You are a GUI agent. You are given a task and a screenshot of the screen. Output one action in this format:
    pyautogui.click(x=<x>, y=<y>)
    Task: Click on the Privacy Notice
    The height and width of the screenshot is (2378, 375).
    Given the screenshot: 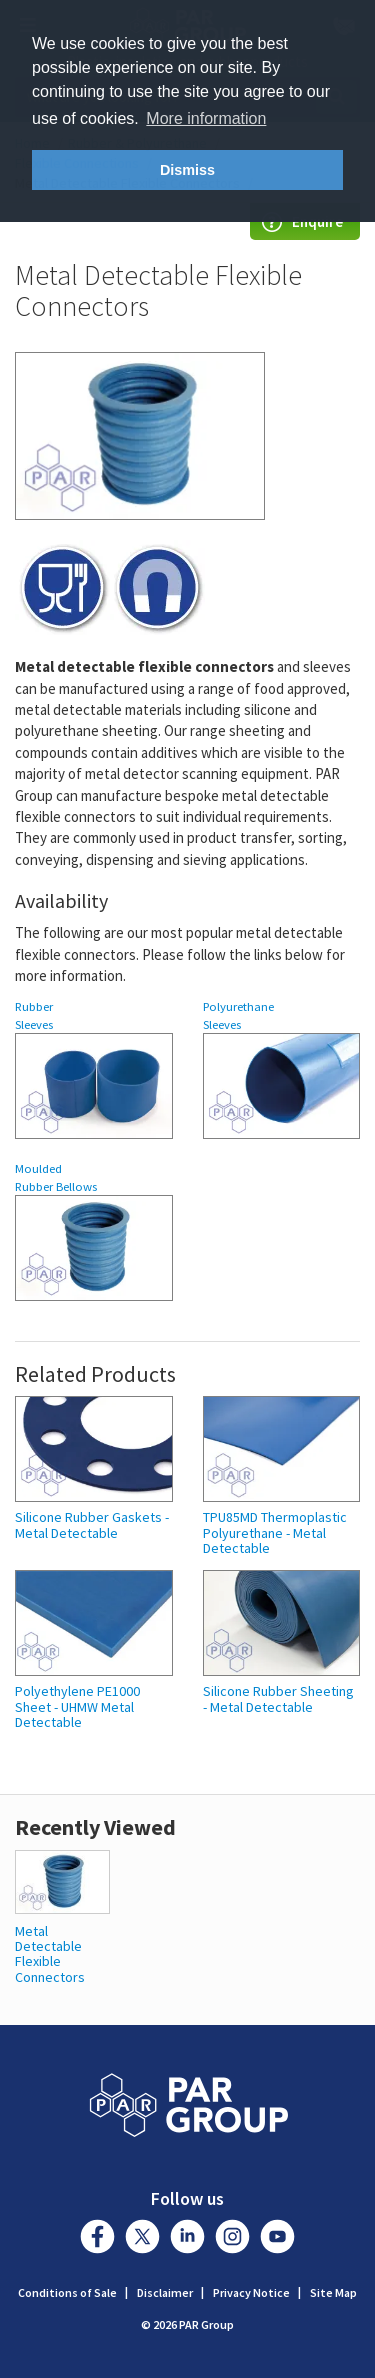 What is the action you would take?
    pyautogui.click(x=251, y=2292)
    